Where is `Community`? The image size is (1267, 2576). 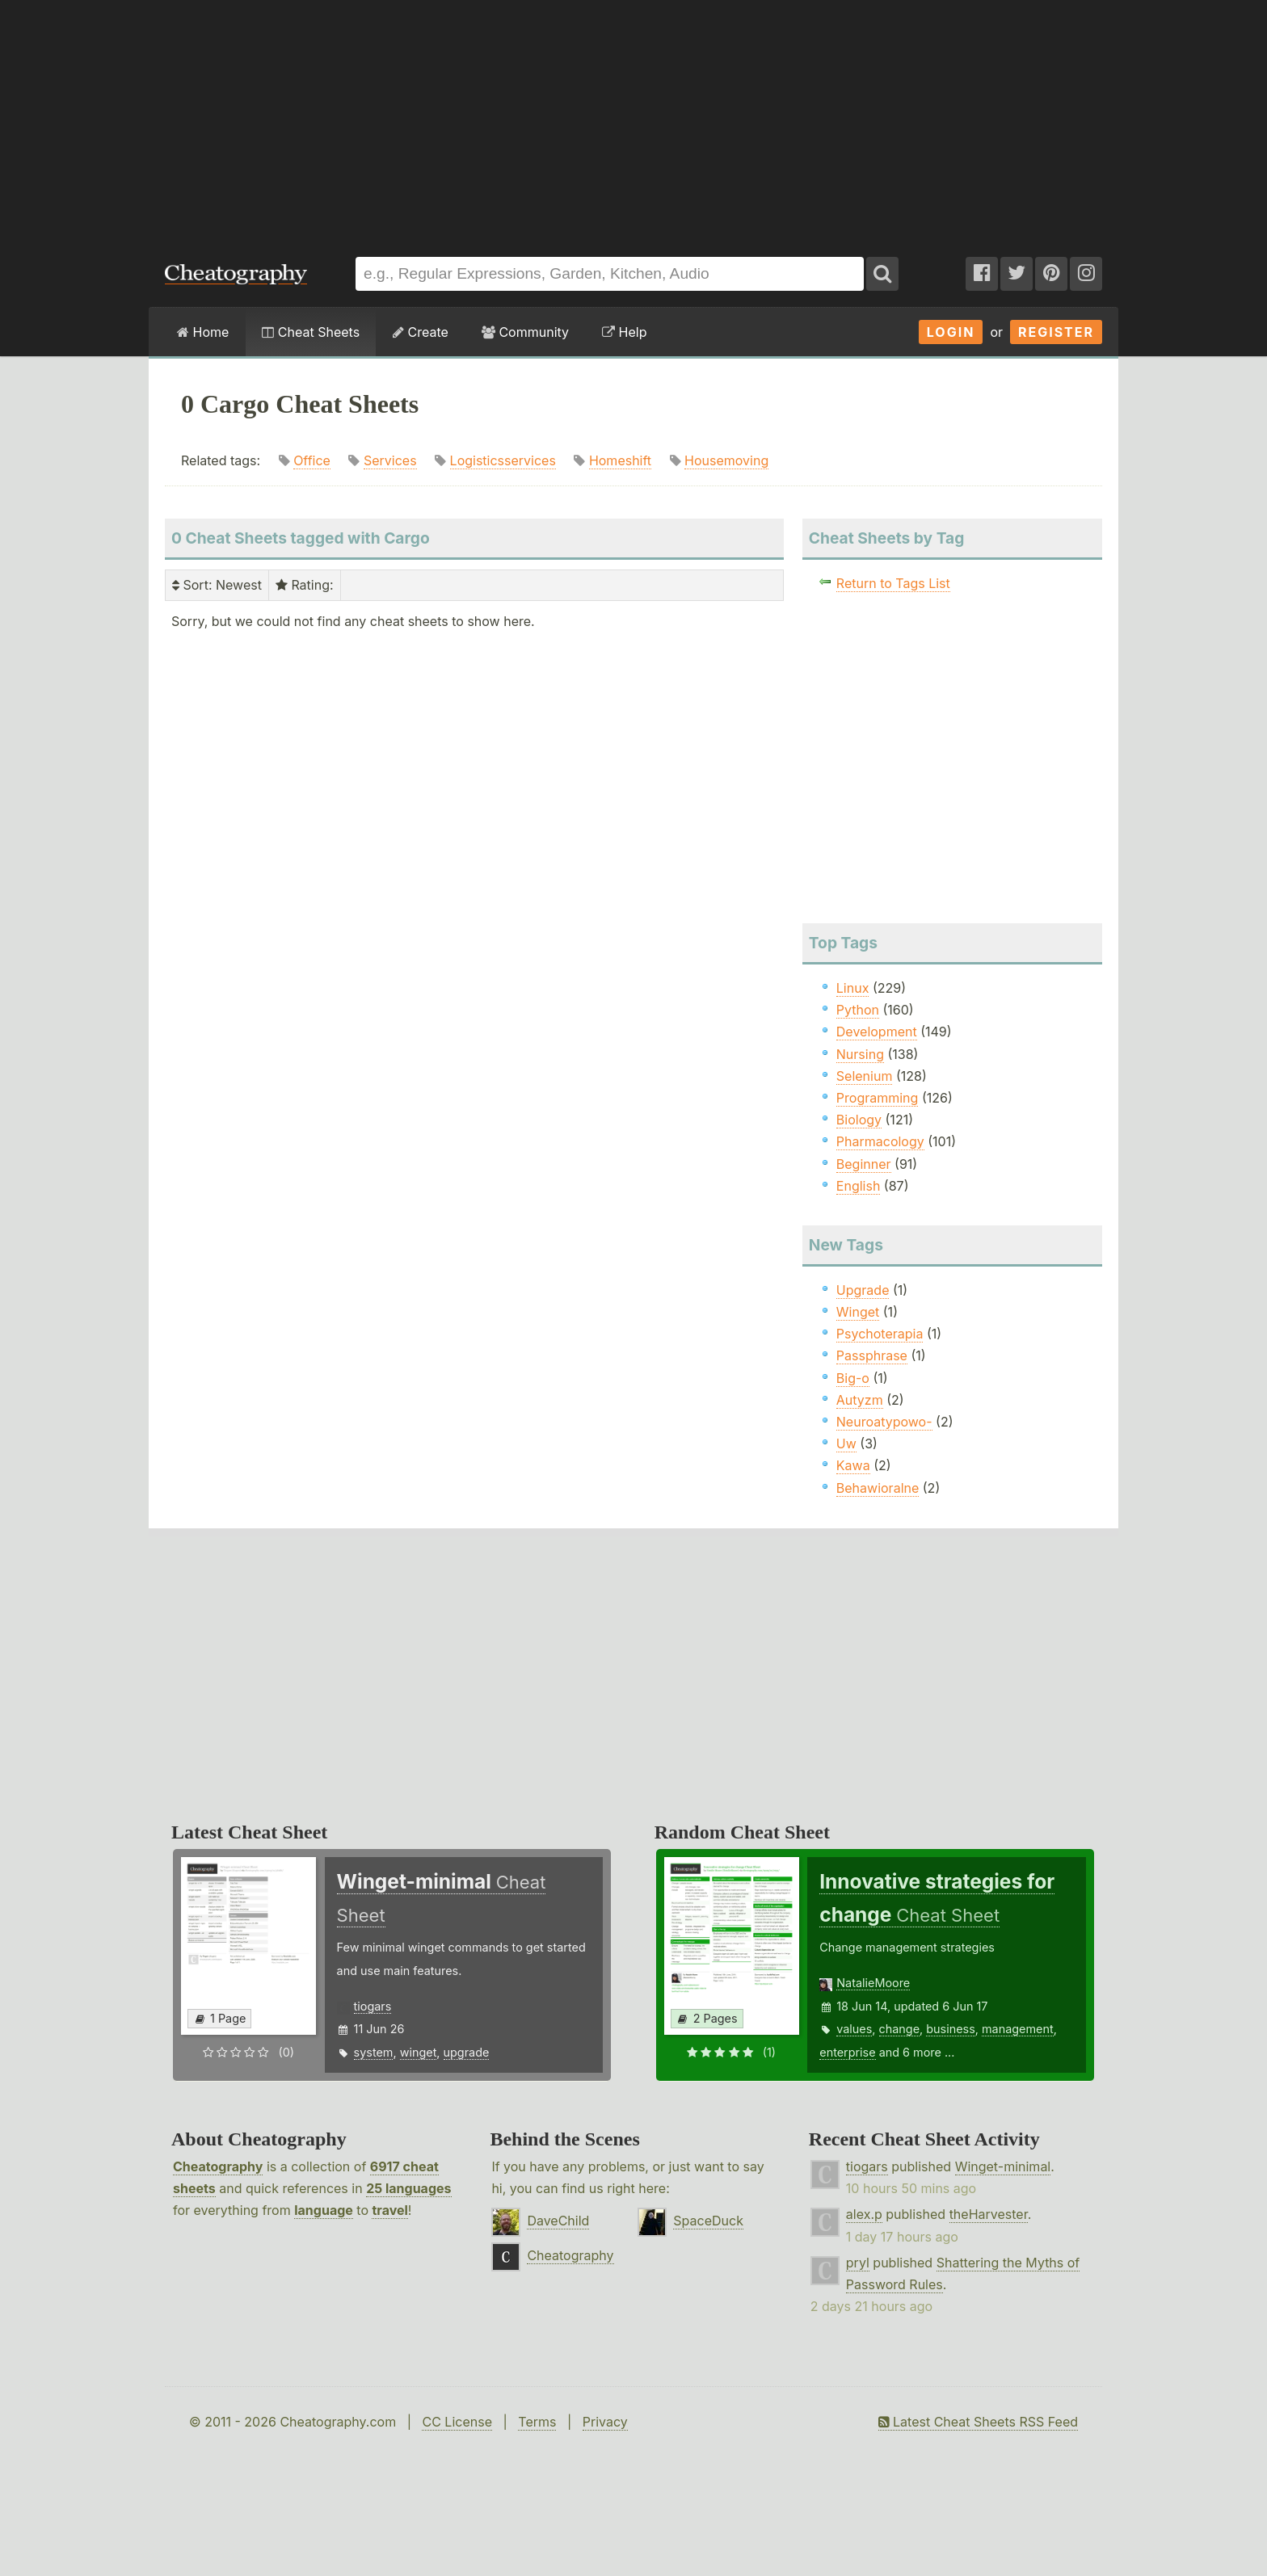
Community is located at coordinates (525, 332).